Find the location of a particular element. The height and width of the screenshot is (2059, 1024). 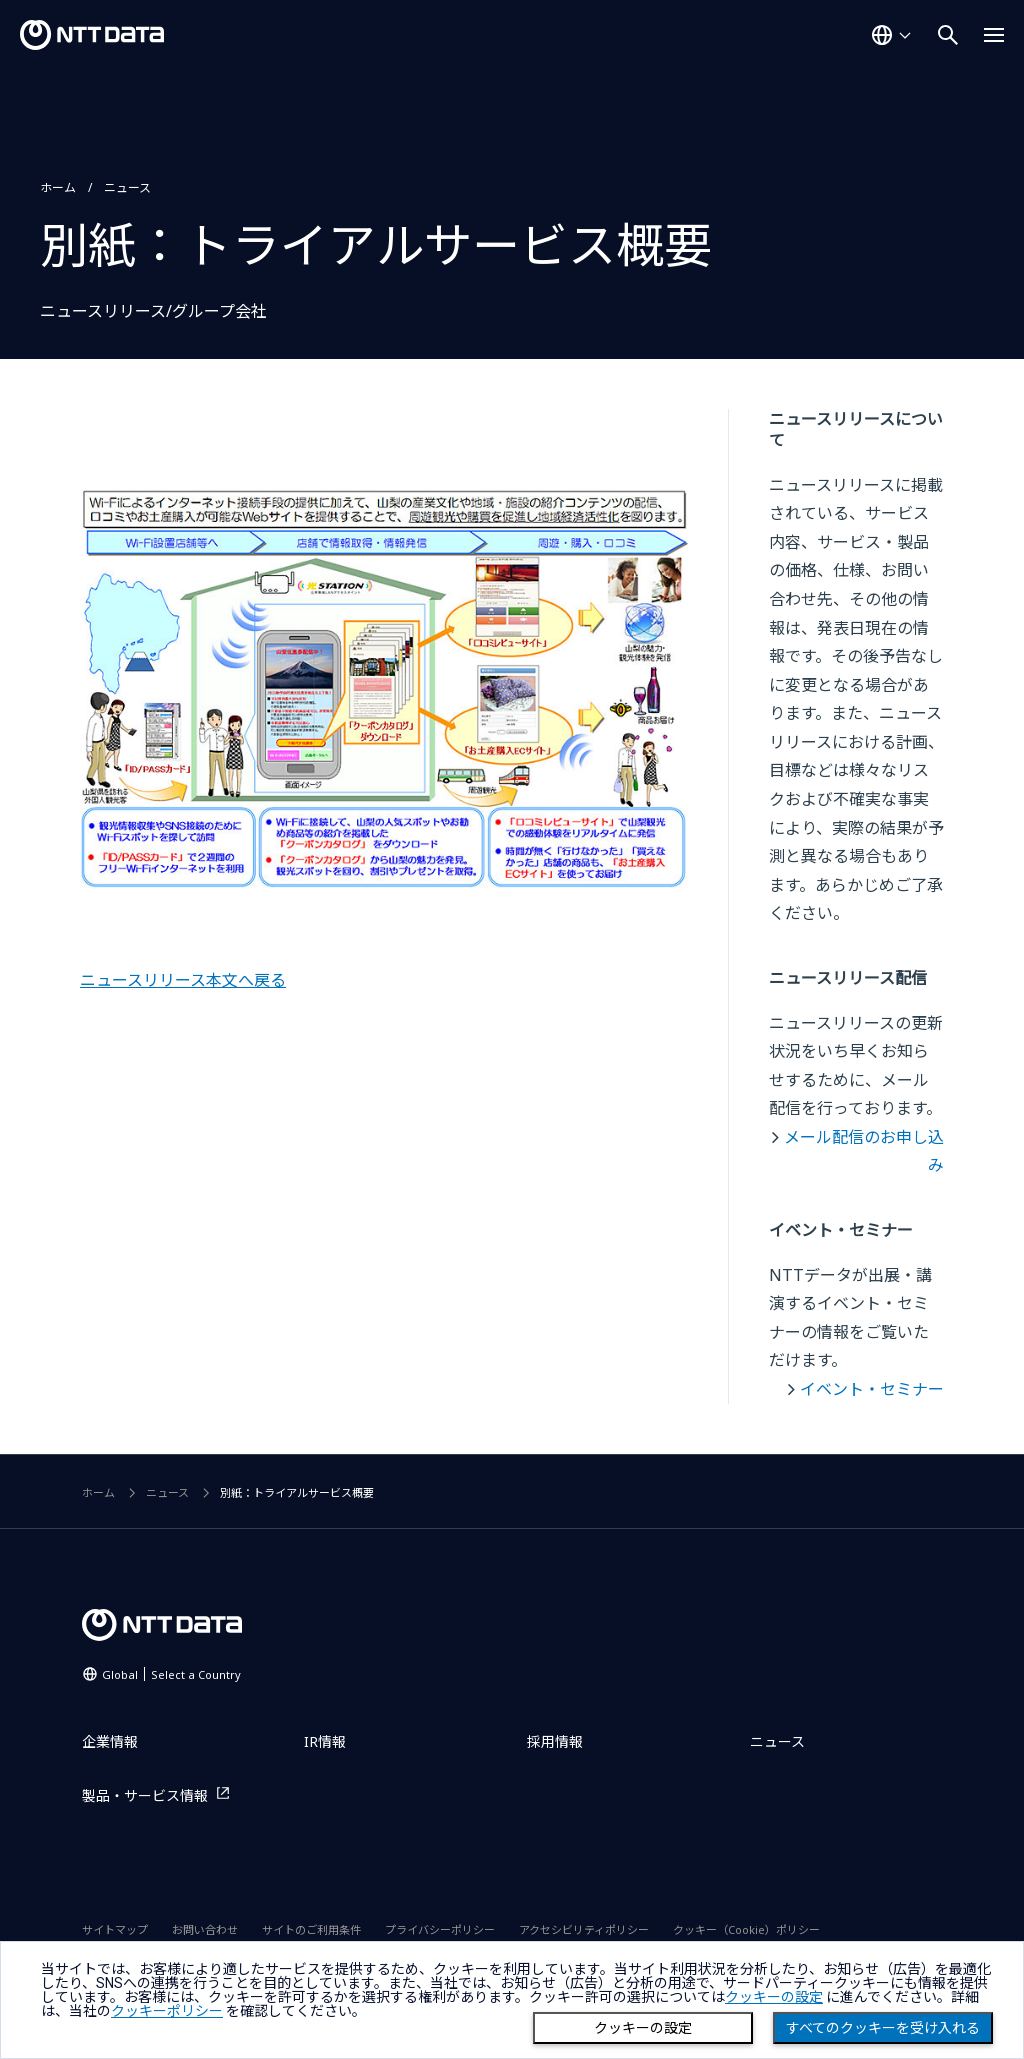

クッキーの設定 [button] is located at coordinates (774, 1997).